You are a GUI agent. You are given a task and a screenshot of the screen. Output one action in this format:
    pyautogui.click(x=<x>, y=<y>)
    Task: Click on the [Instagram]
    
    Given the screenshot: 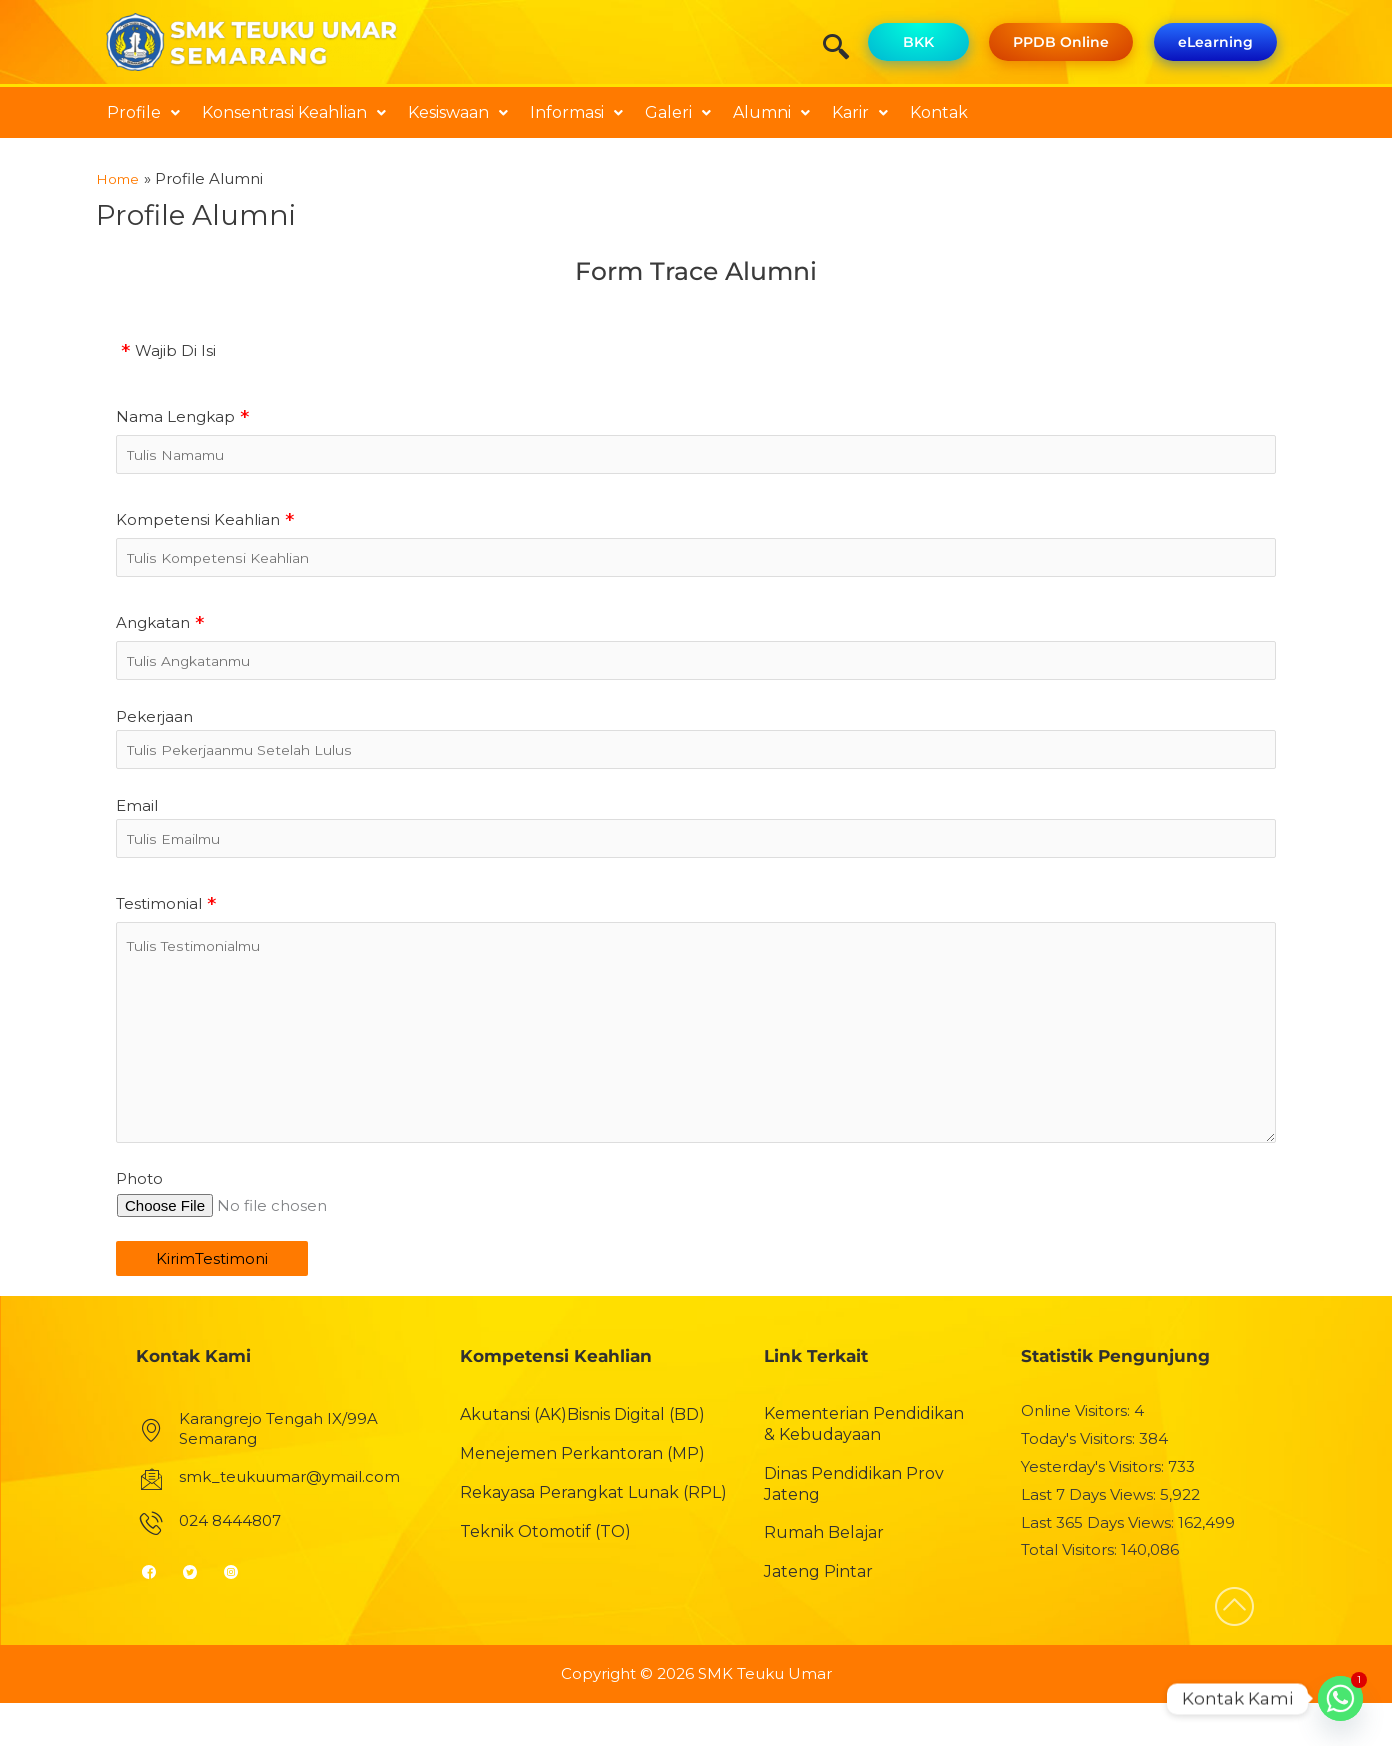 What is the action you would take?
    pyautogui.click(x=239, y=1615)
    